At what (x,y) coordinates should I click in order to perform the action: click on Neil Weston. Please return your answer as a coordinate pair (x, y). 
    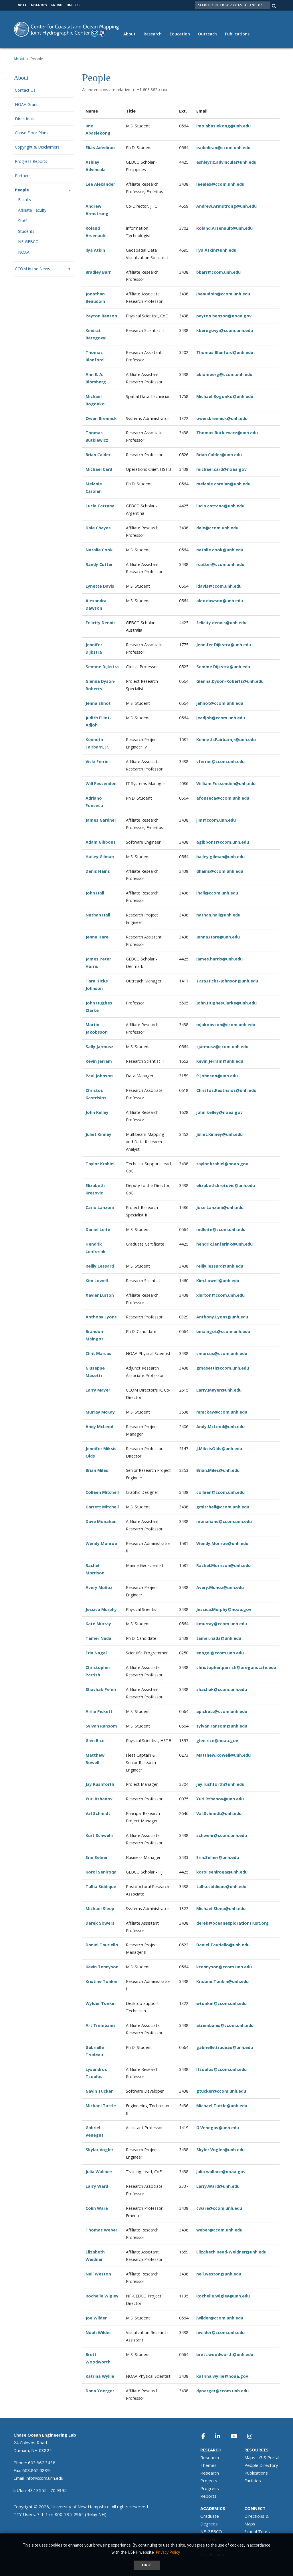
    Looking at the image, I should click on (98, 2274).